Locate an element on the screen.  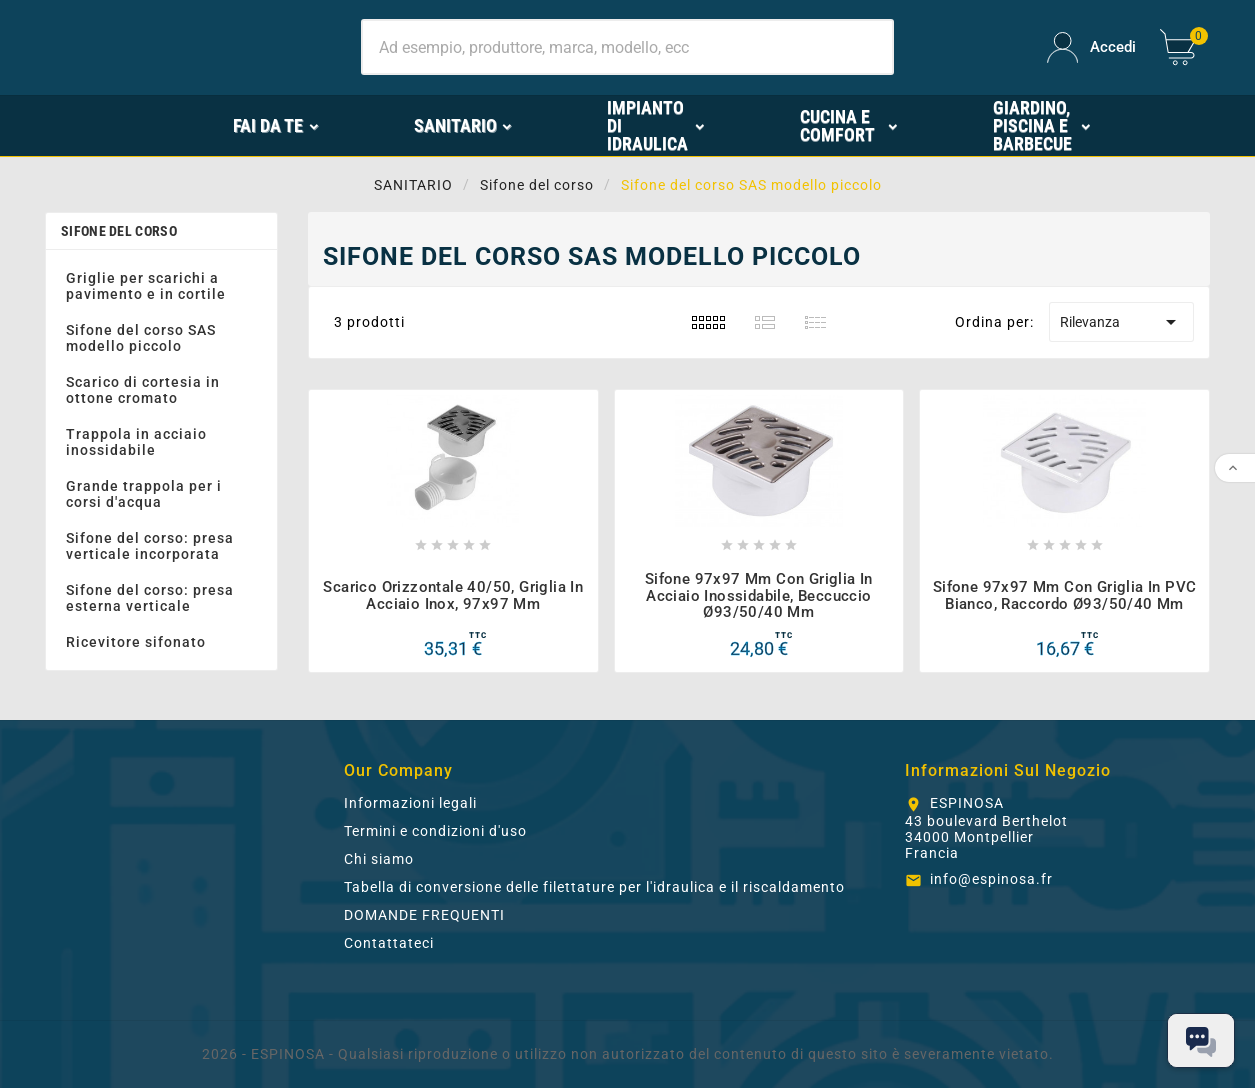
Griglie per scarichi a pavimento e in cortile is located at coordinates (146, 286).